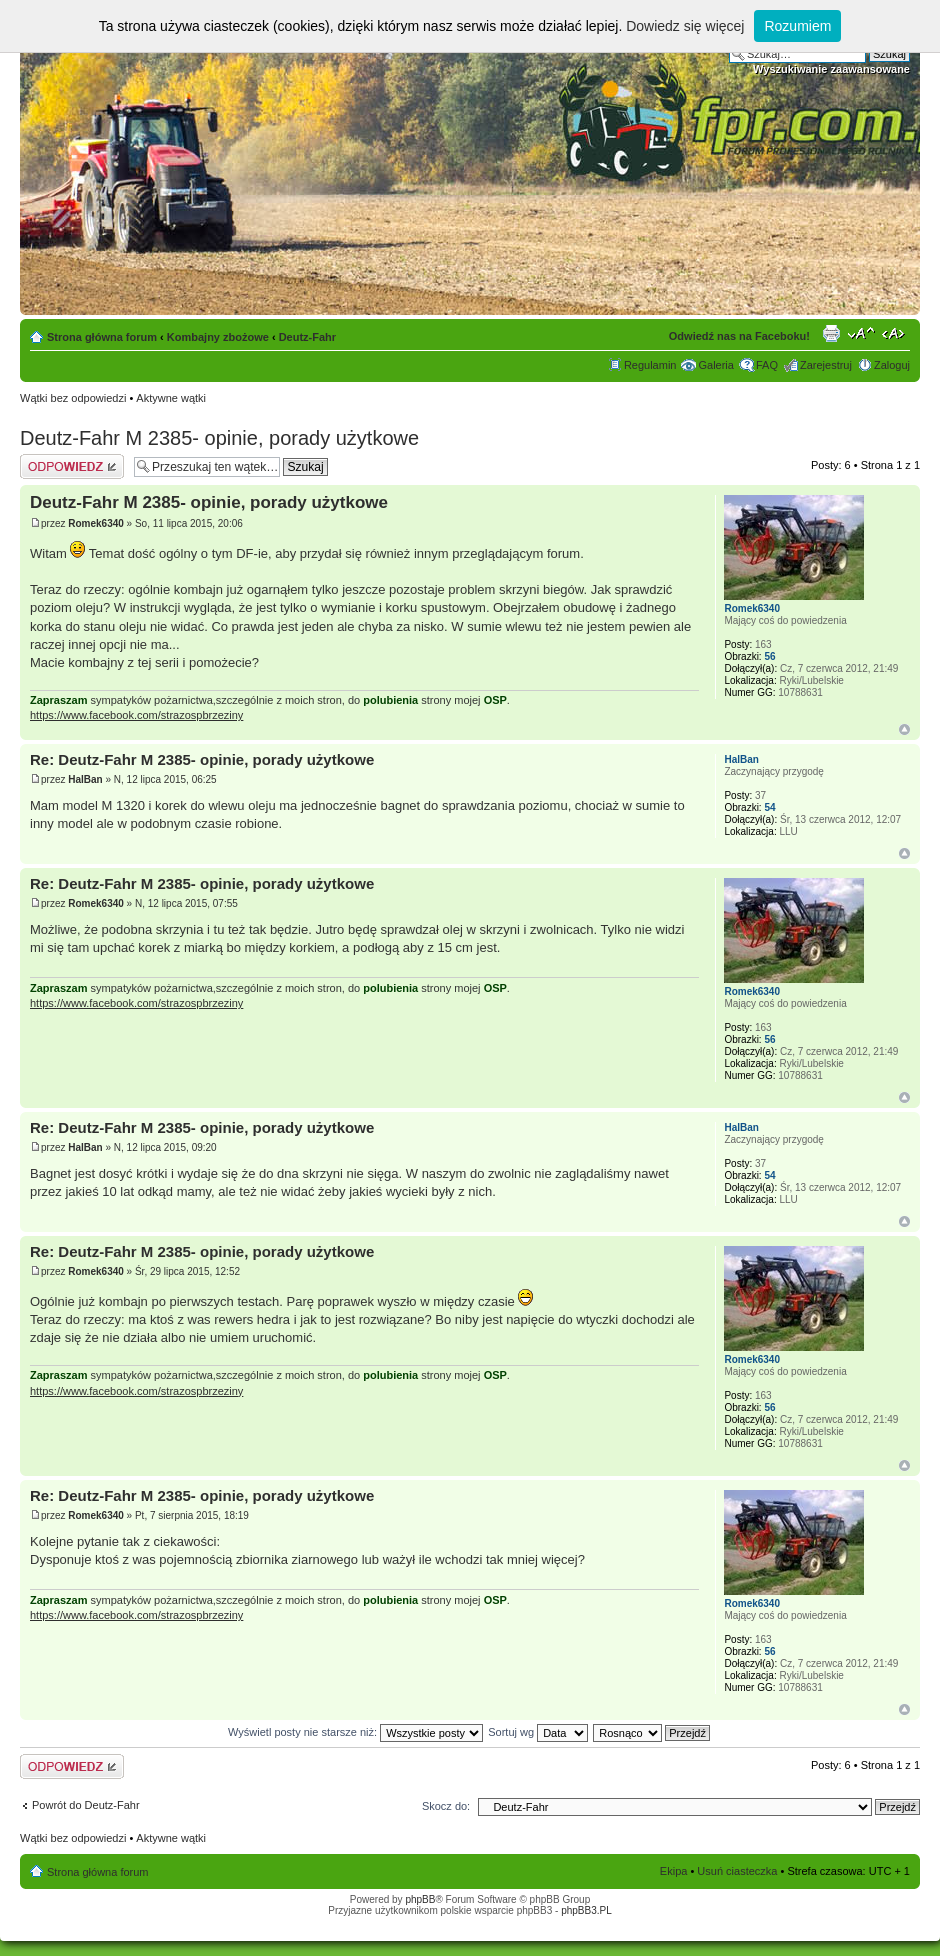 The image size is (940, 1956). Describe the element at coordinates (674, 1871) in the screenshot. I see `Ekipa` at that location.